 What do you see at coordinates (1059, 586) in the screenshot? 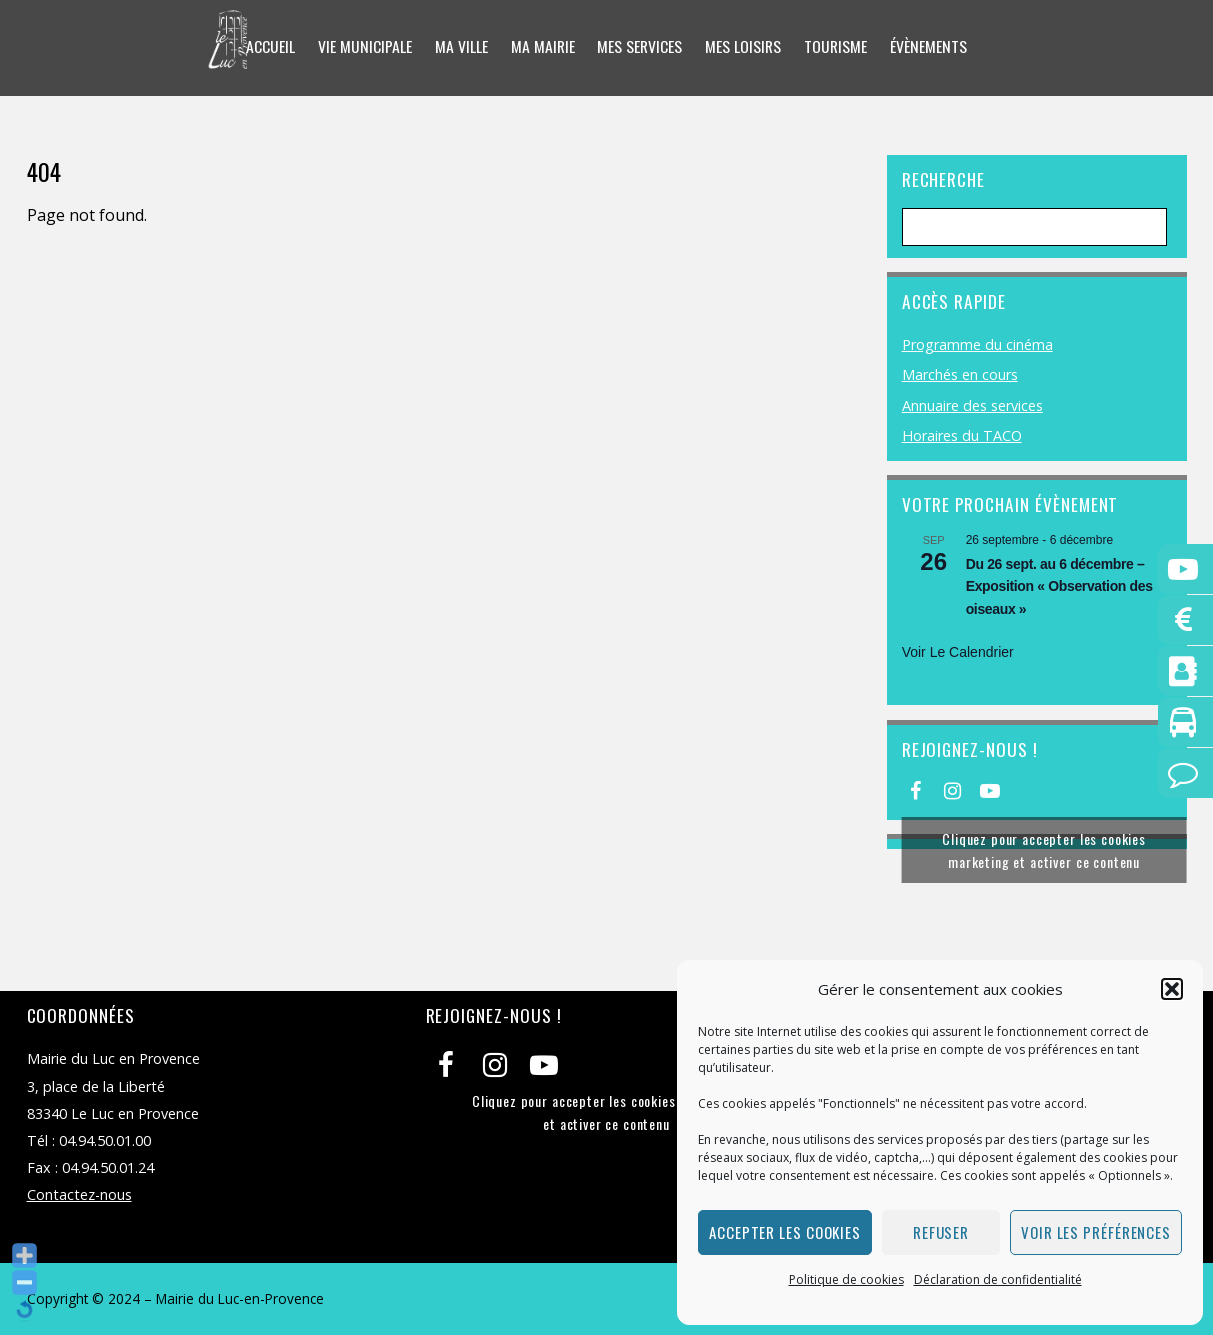
I see `Du 26 sept. au 6 décembre – Exposition « Observation des oiseaux »` at bounding box center [1059, 586].